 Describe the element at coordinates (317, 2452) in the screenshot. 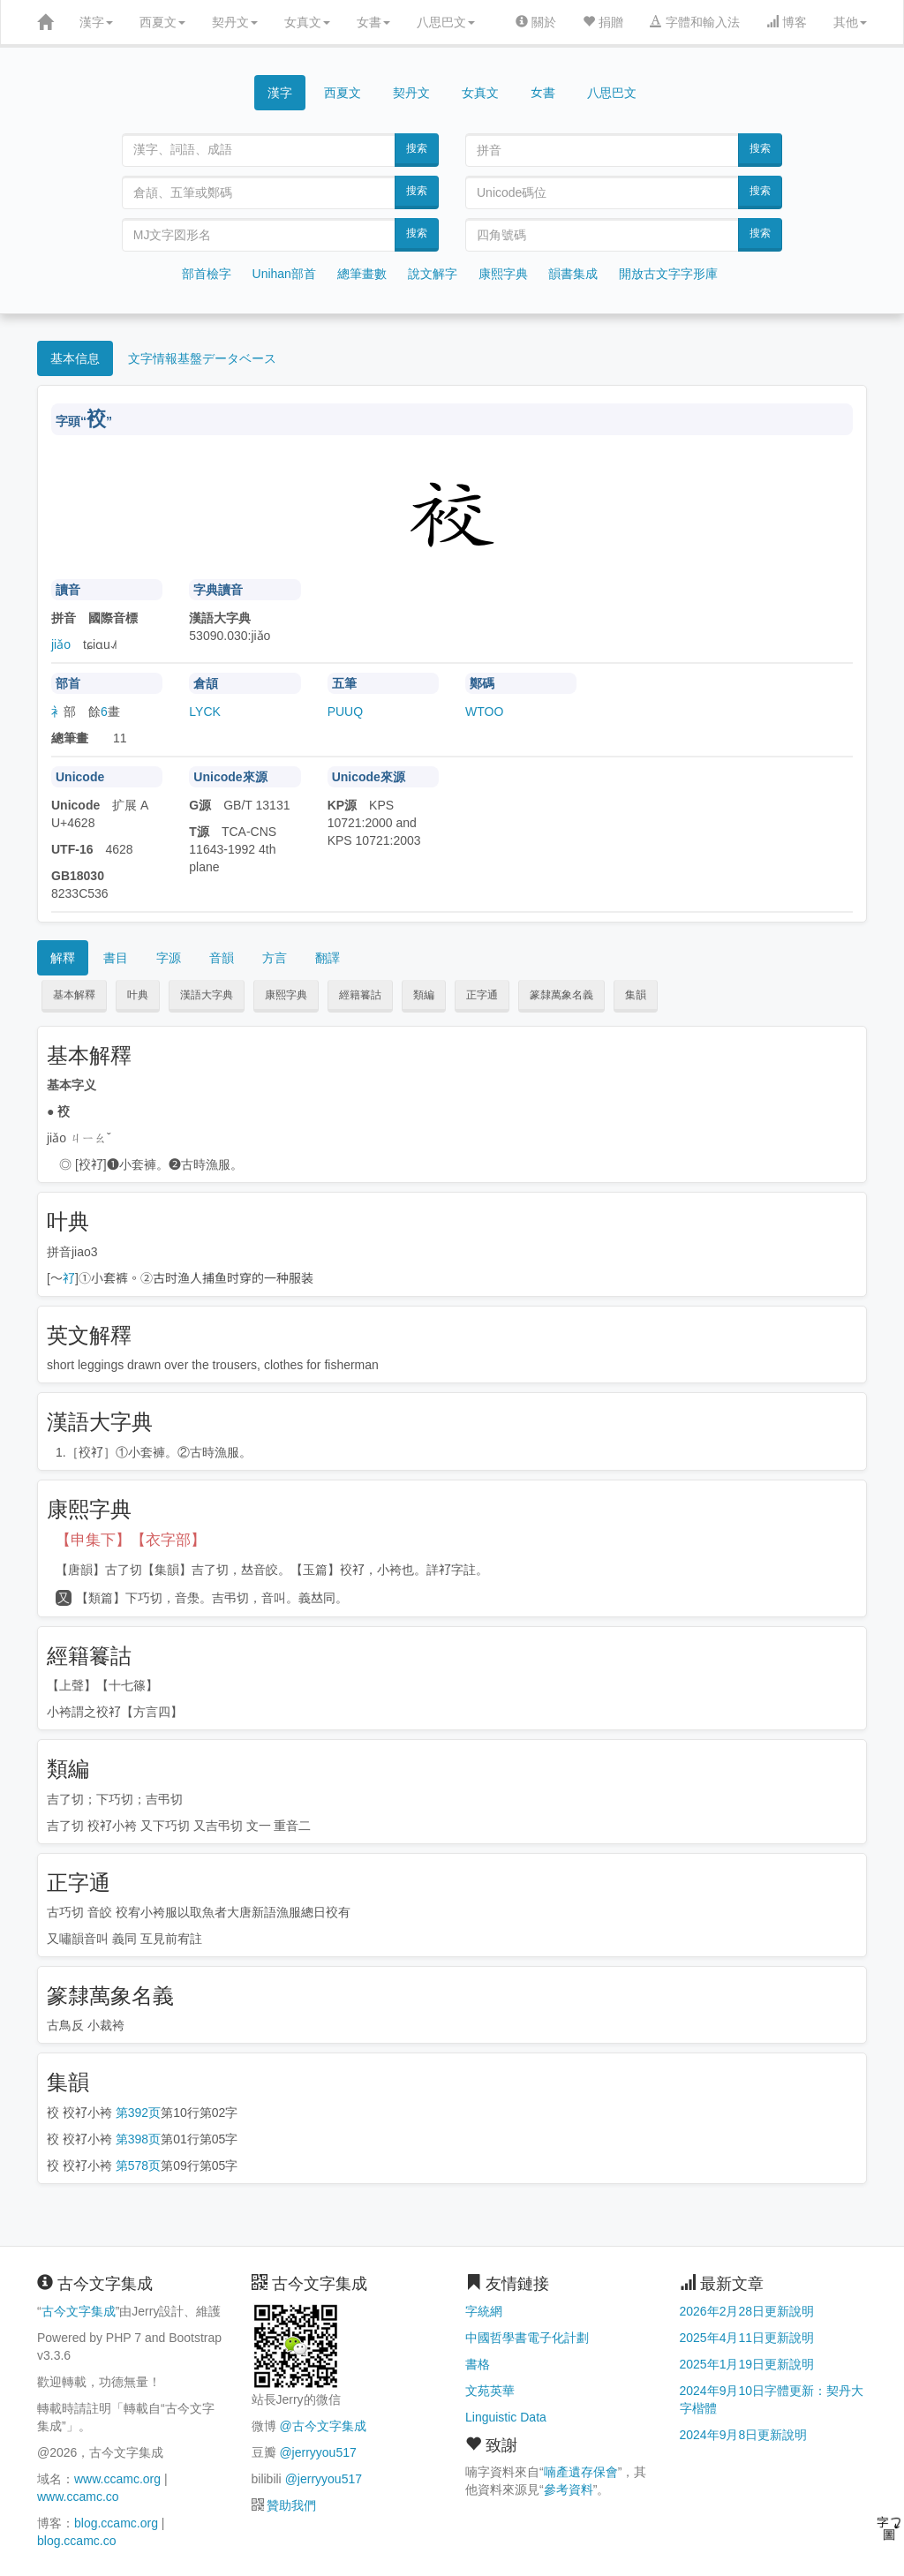

I see `@jerryyou517` at that location.